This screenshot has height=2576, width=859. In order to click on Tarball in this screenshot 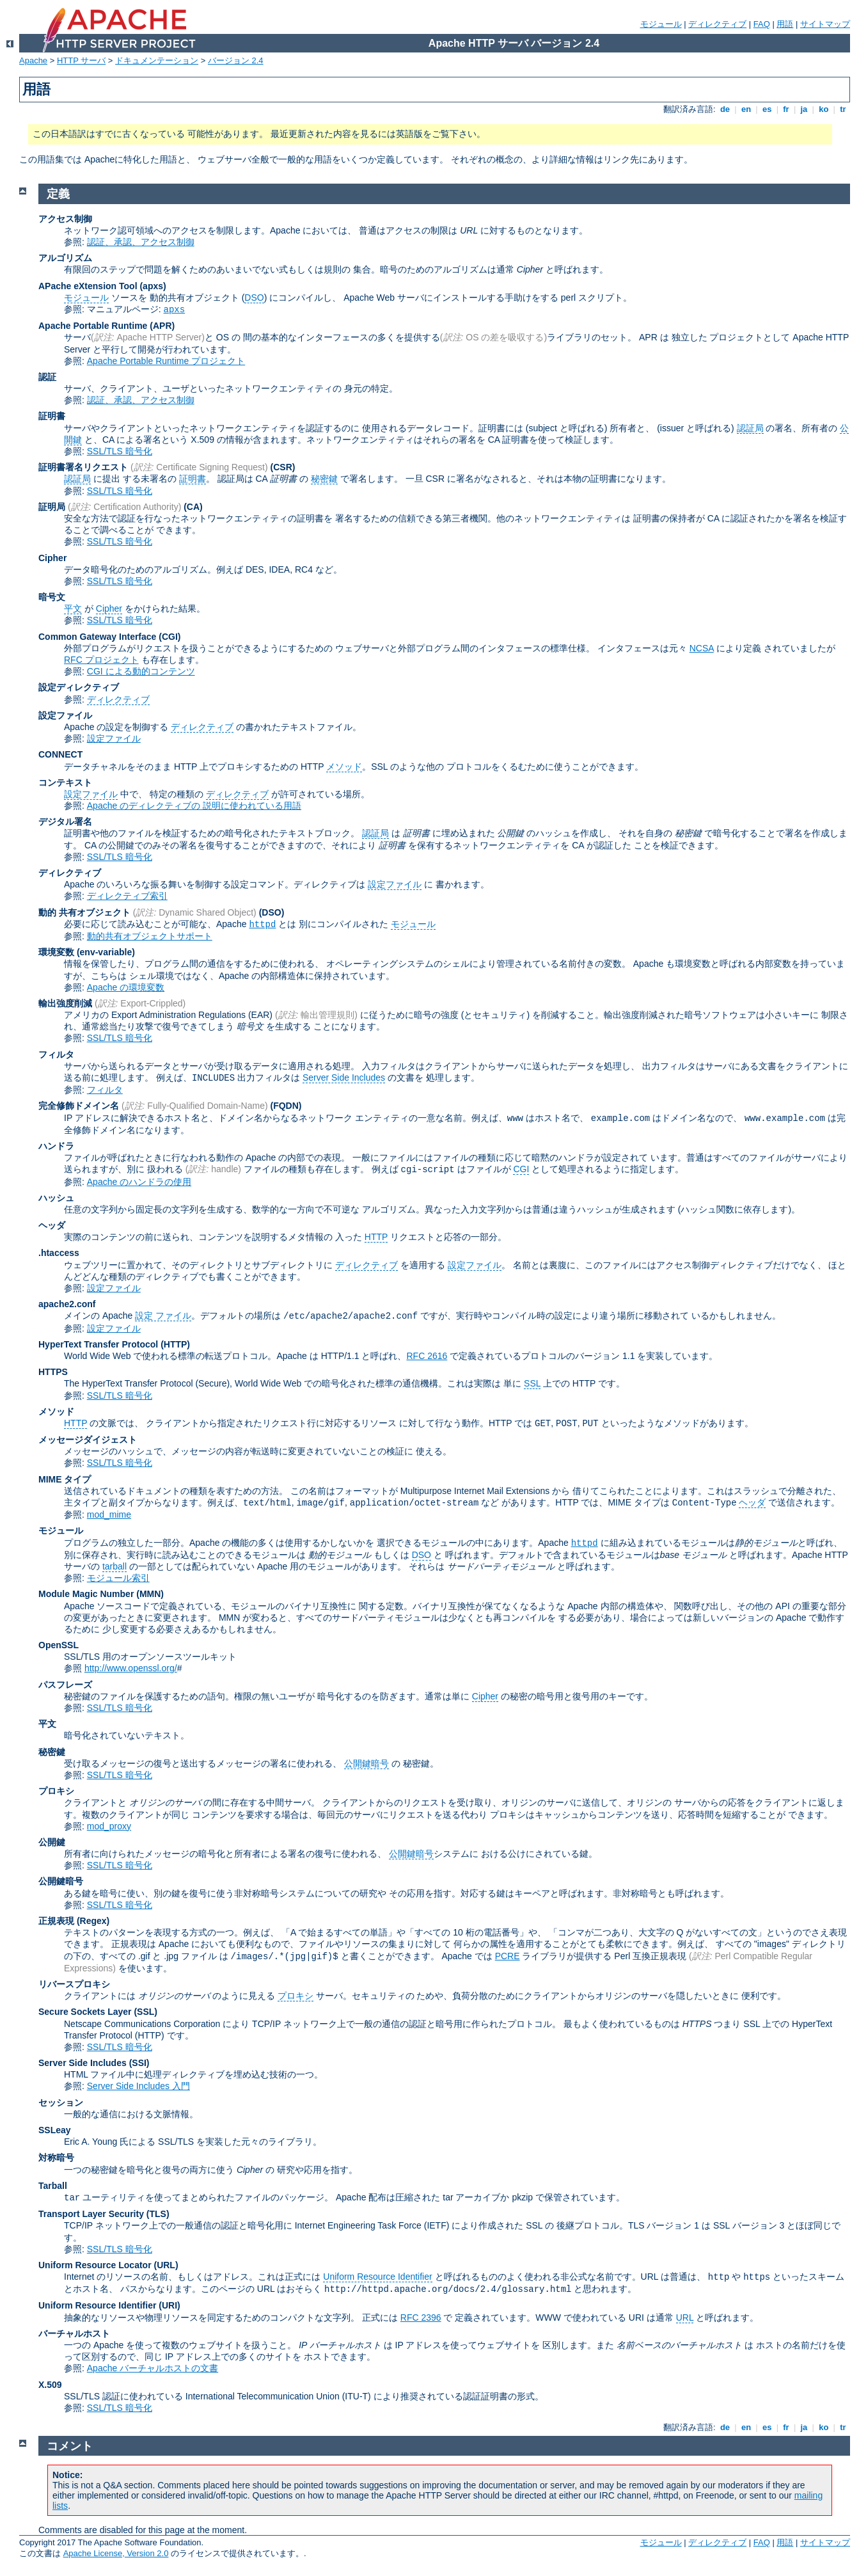, I will do `click(52, 2186)`.